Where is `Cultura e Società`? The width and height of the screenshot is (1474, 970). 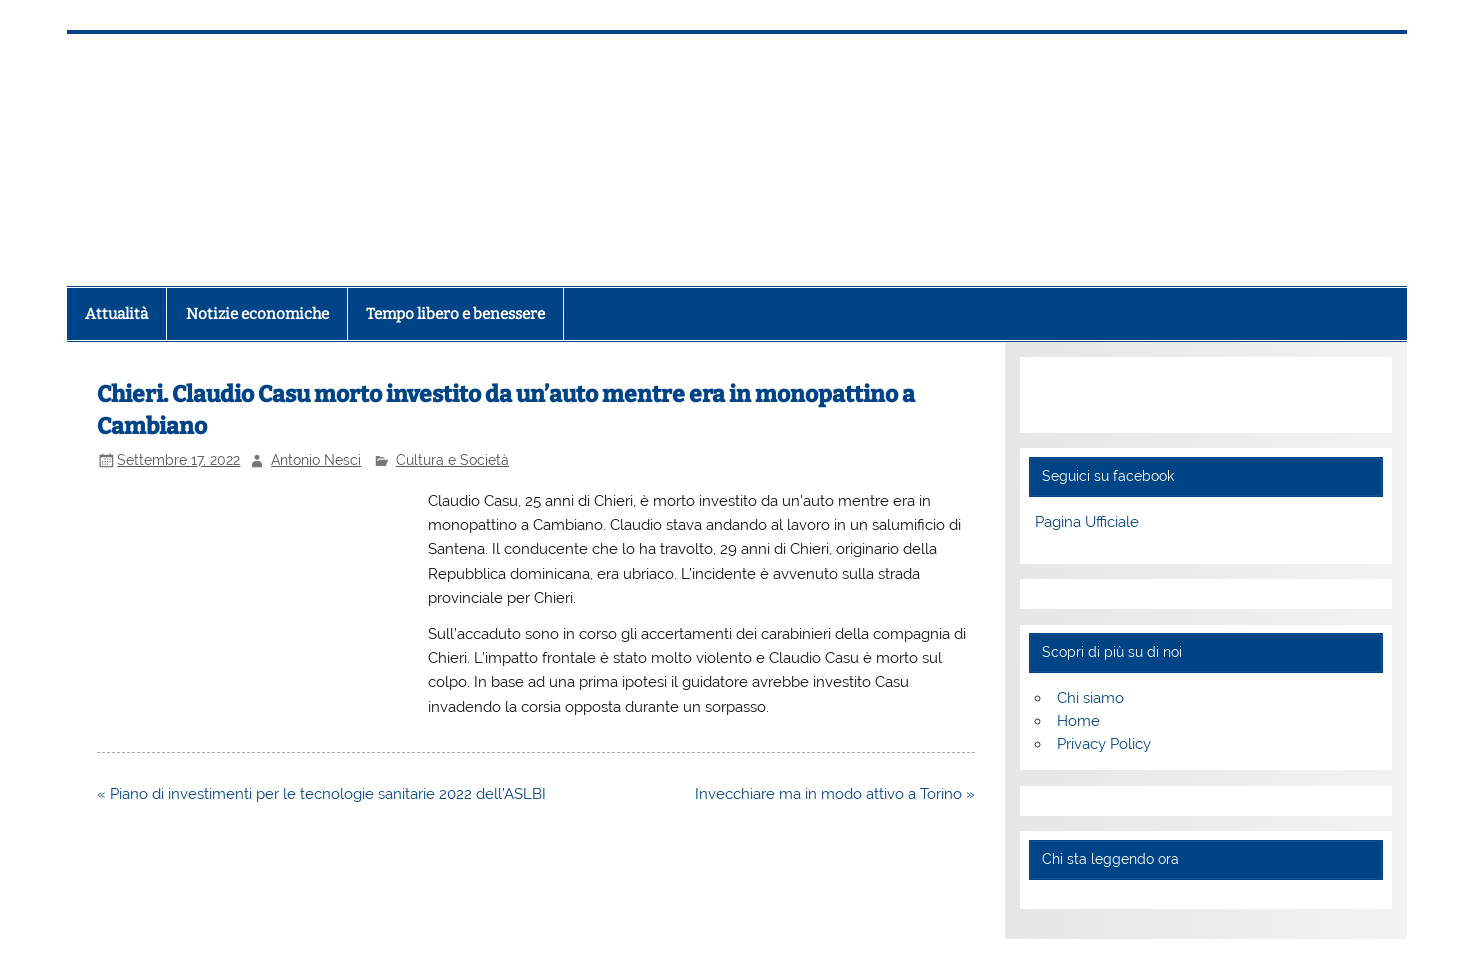 Cultura e Società is located at coordinates (452, 460).